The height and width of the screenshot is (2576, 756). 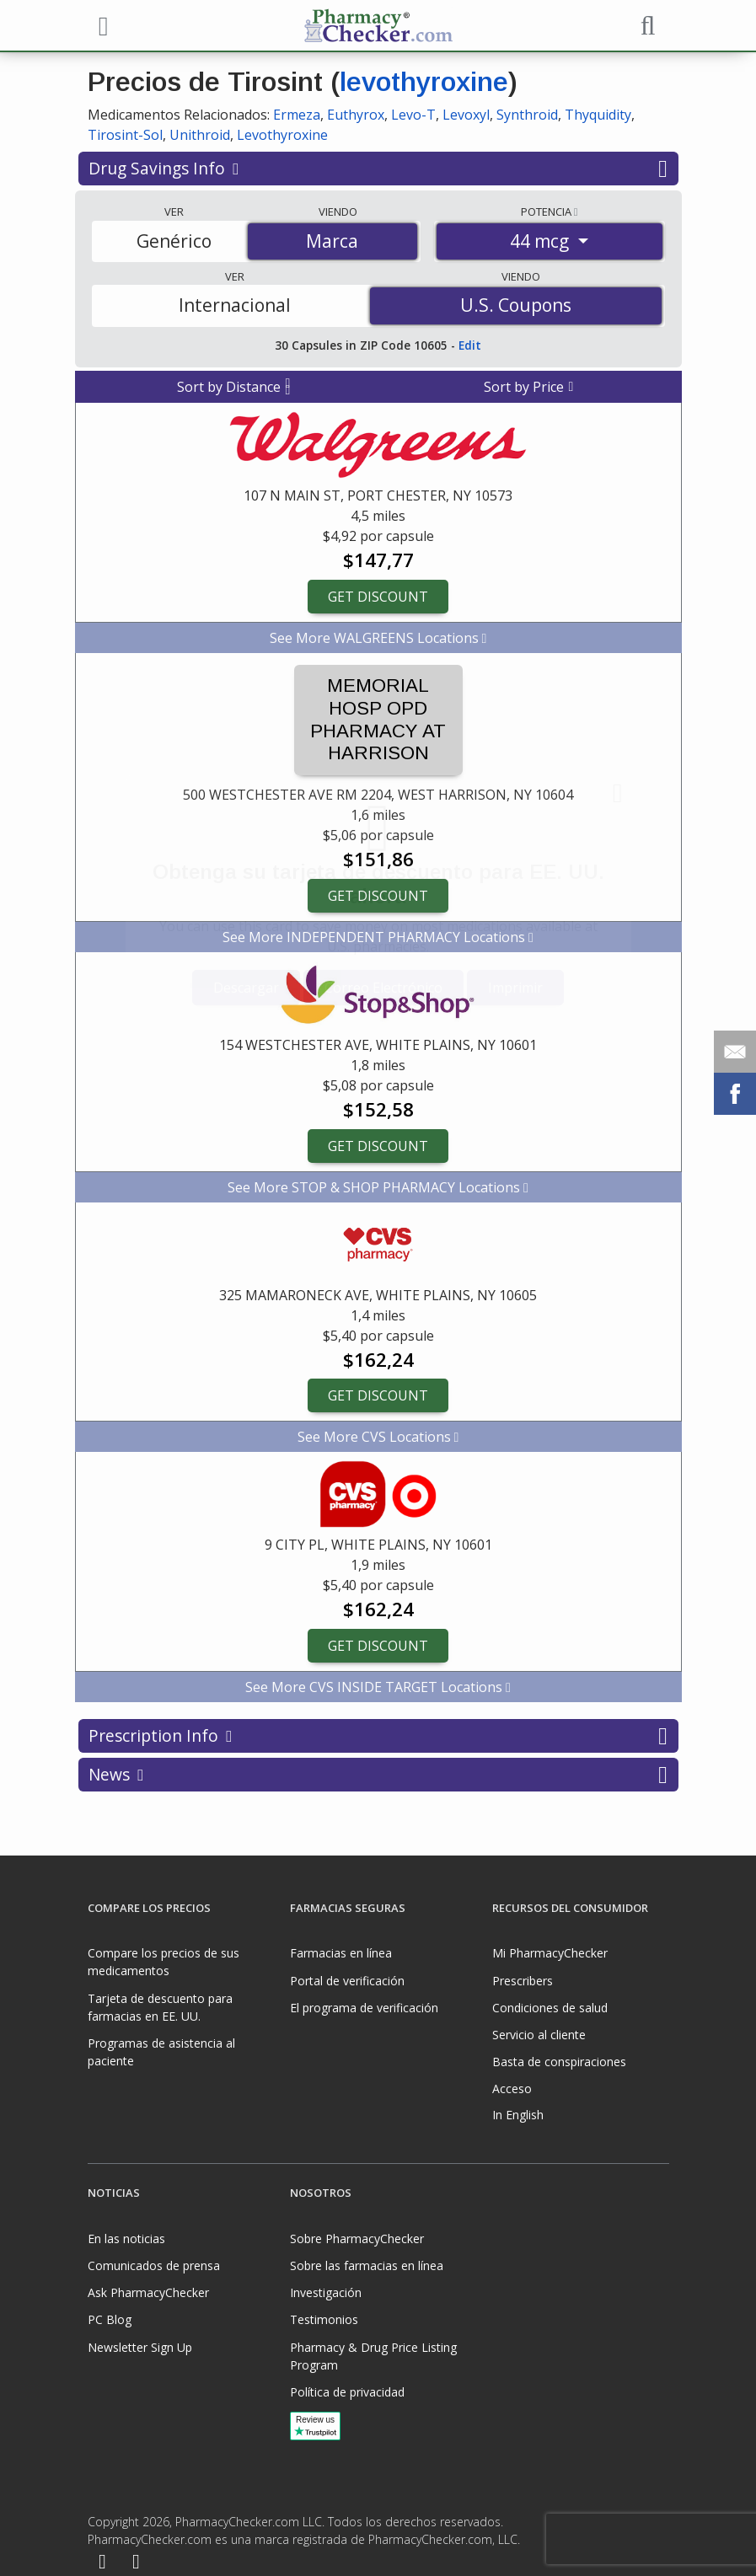 I want to click on Ermeza, so click(x=296, y=114).